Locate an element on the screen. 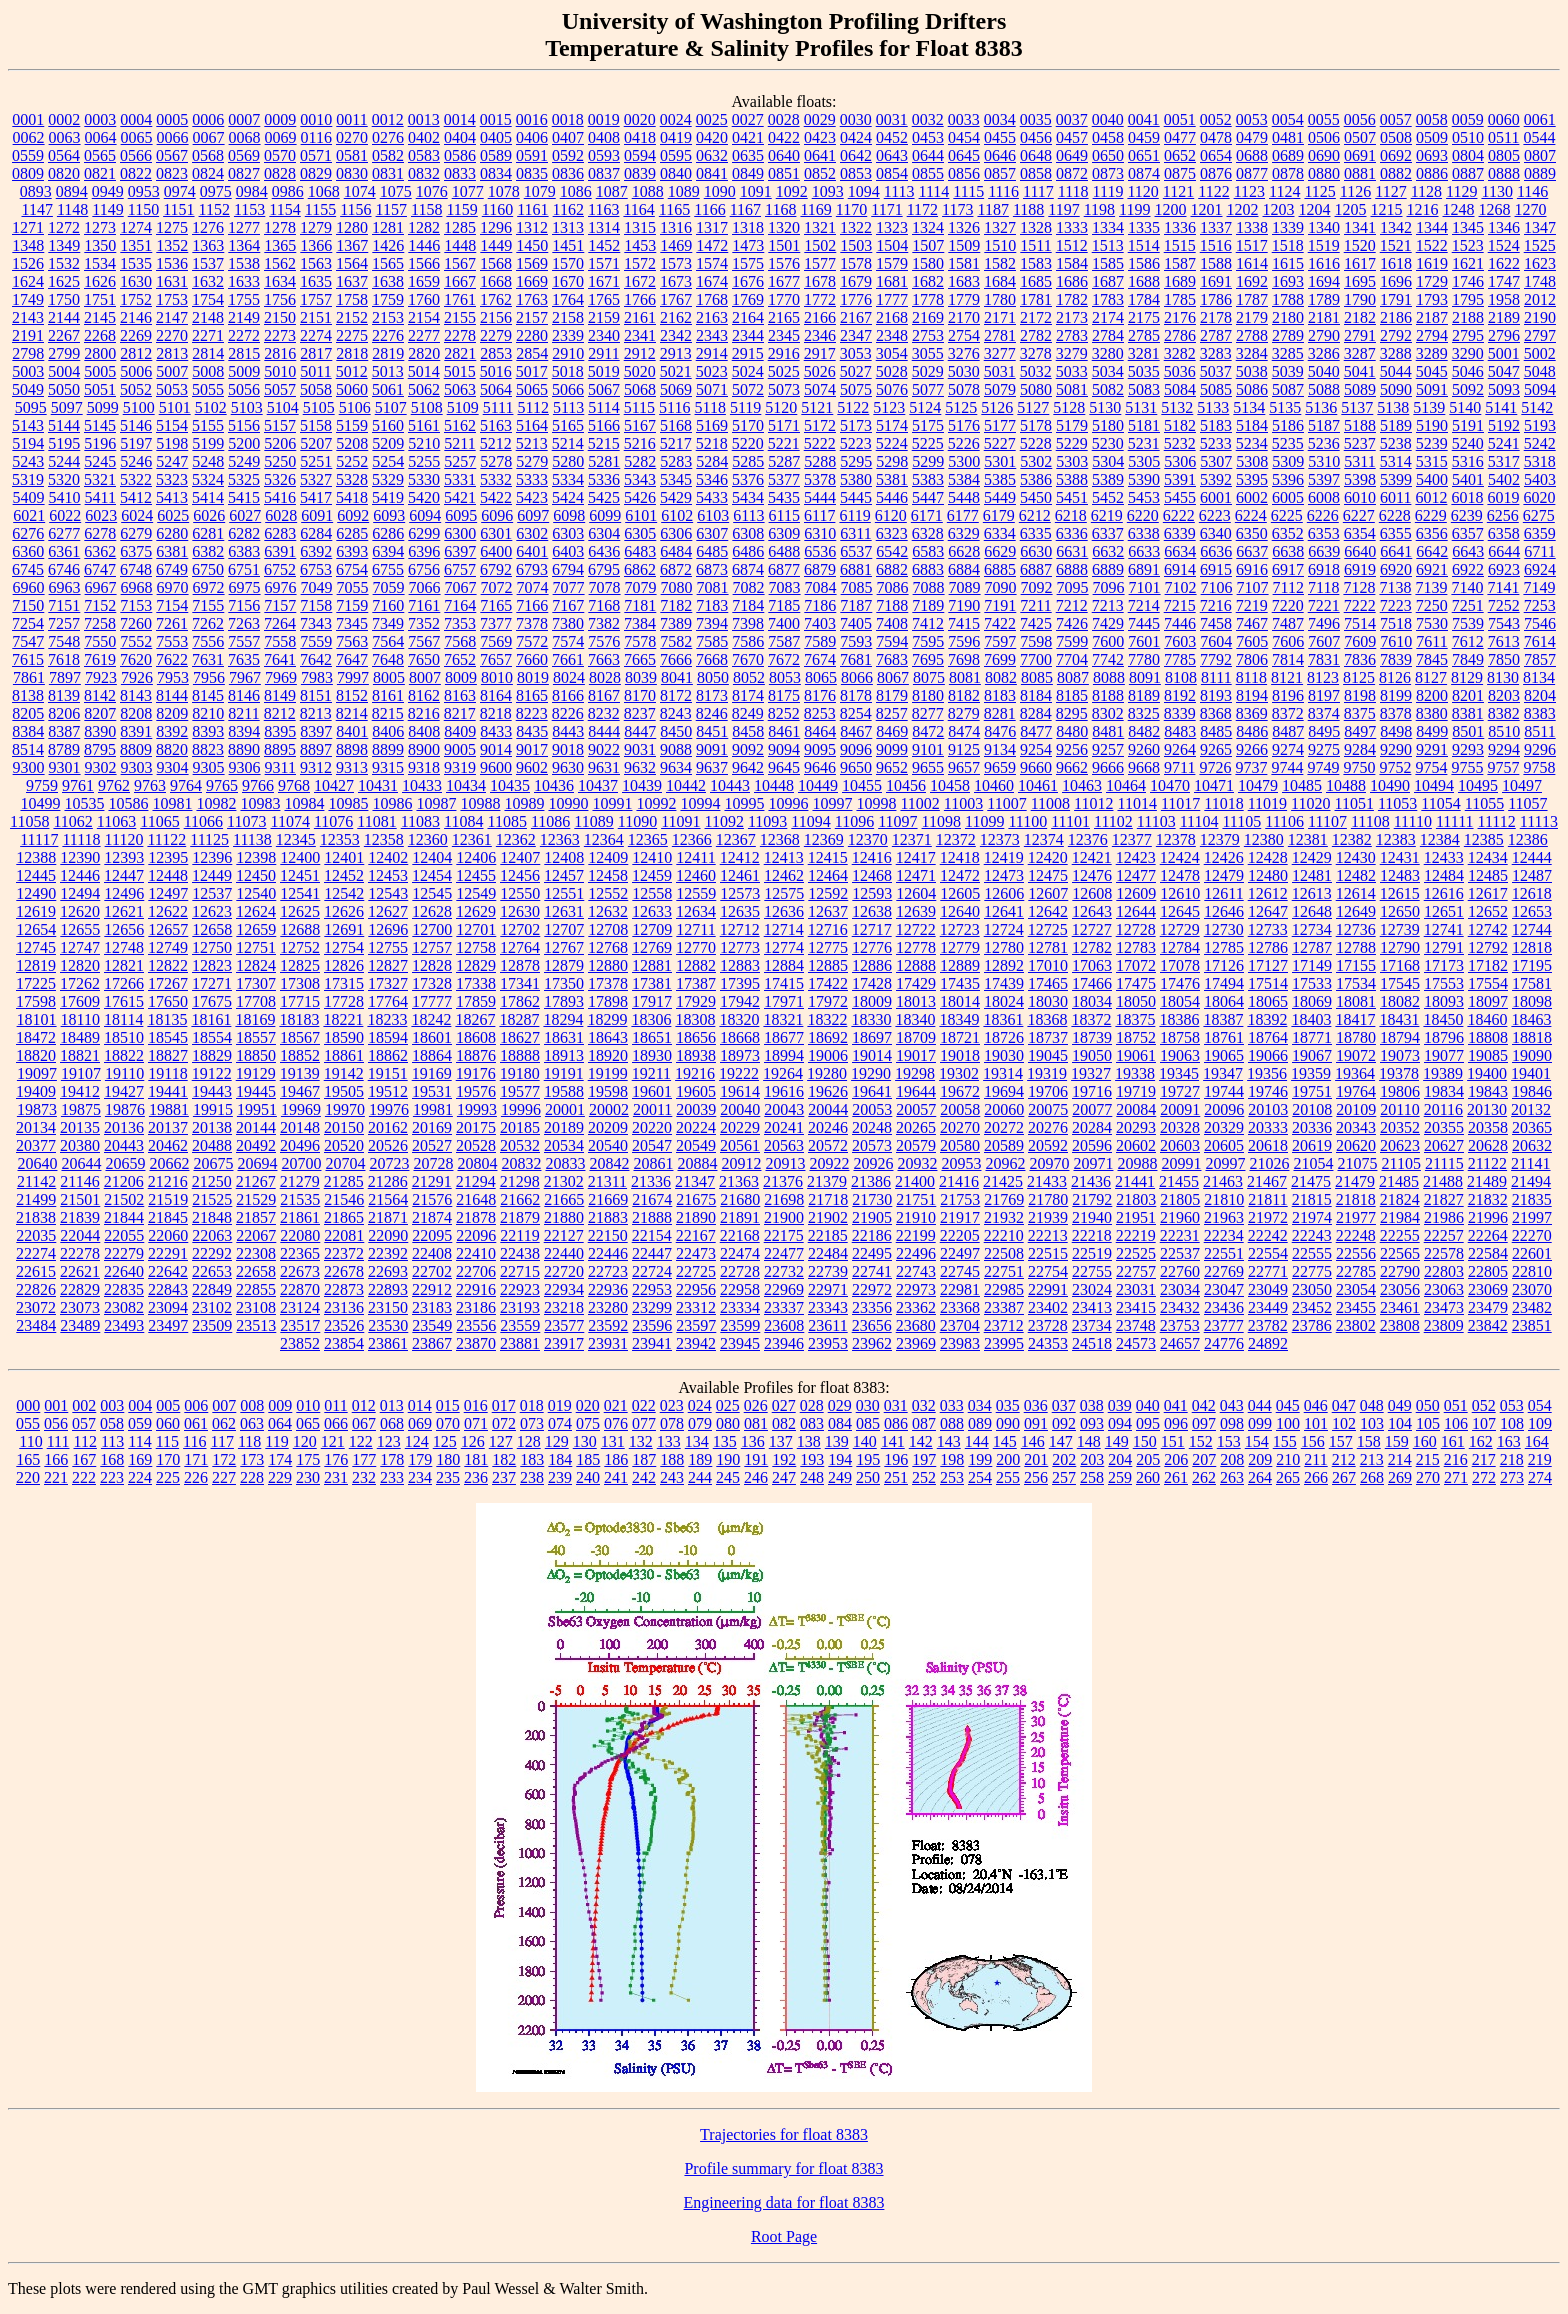 Image resolution: width=1568 pixels, height=2314 pixels. 1201 is located at coordinates (1207, 209).